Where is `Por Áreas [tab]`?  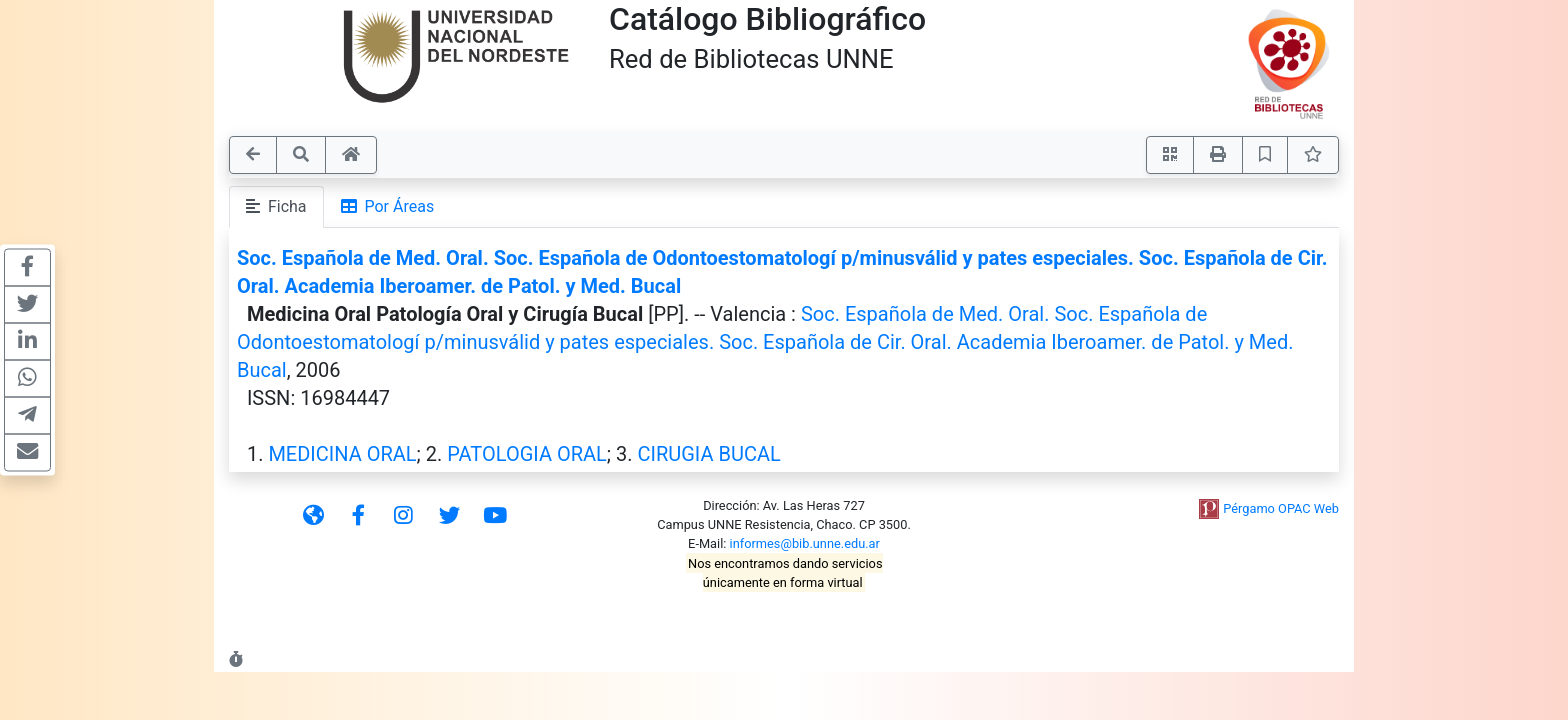
Por Áreas [tab] is located at coordinates (388, 206).